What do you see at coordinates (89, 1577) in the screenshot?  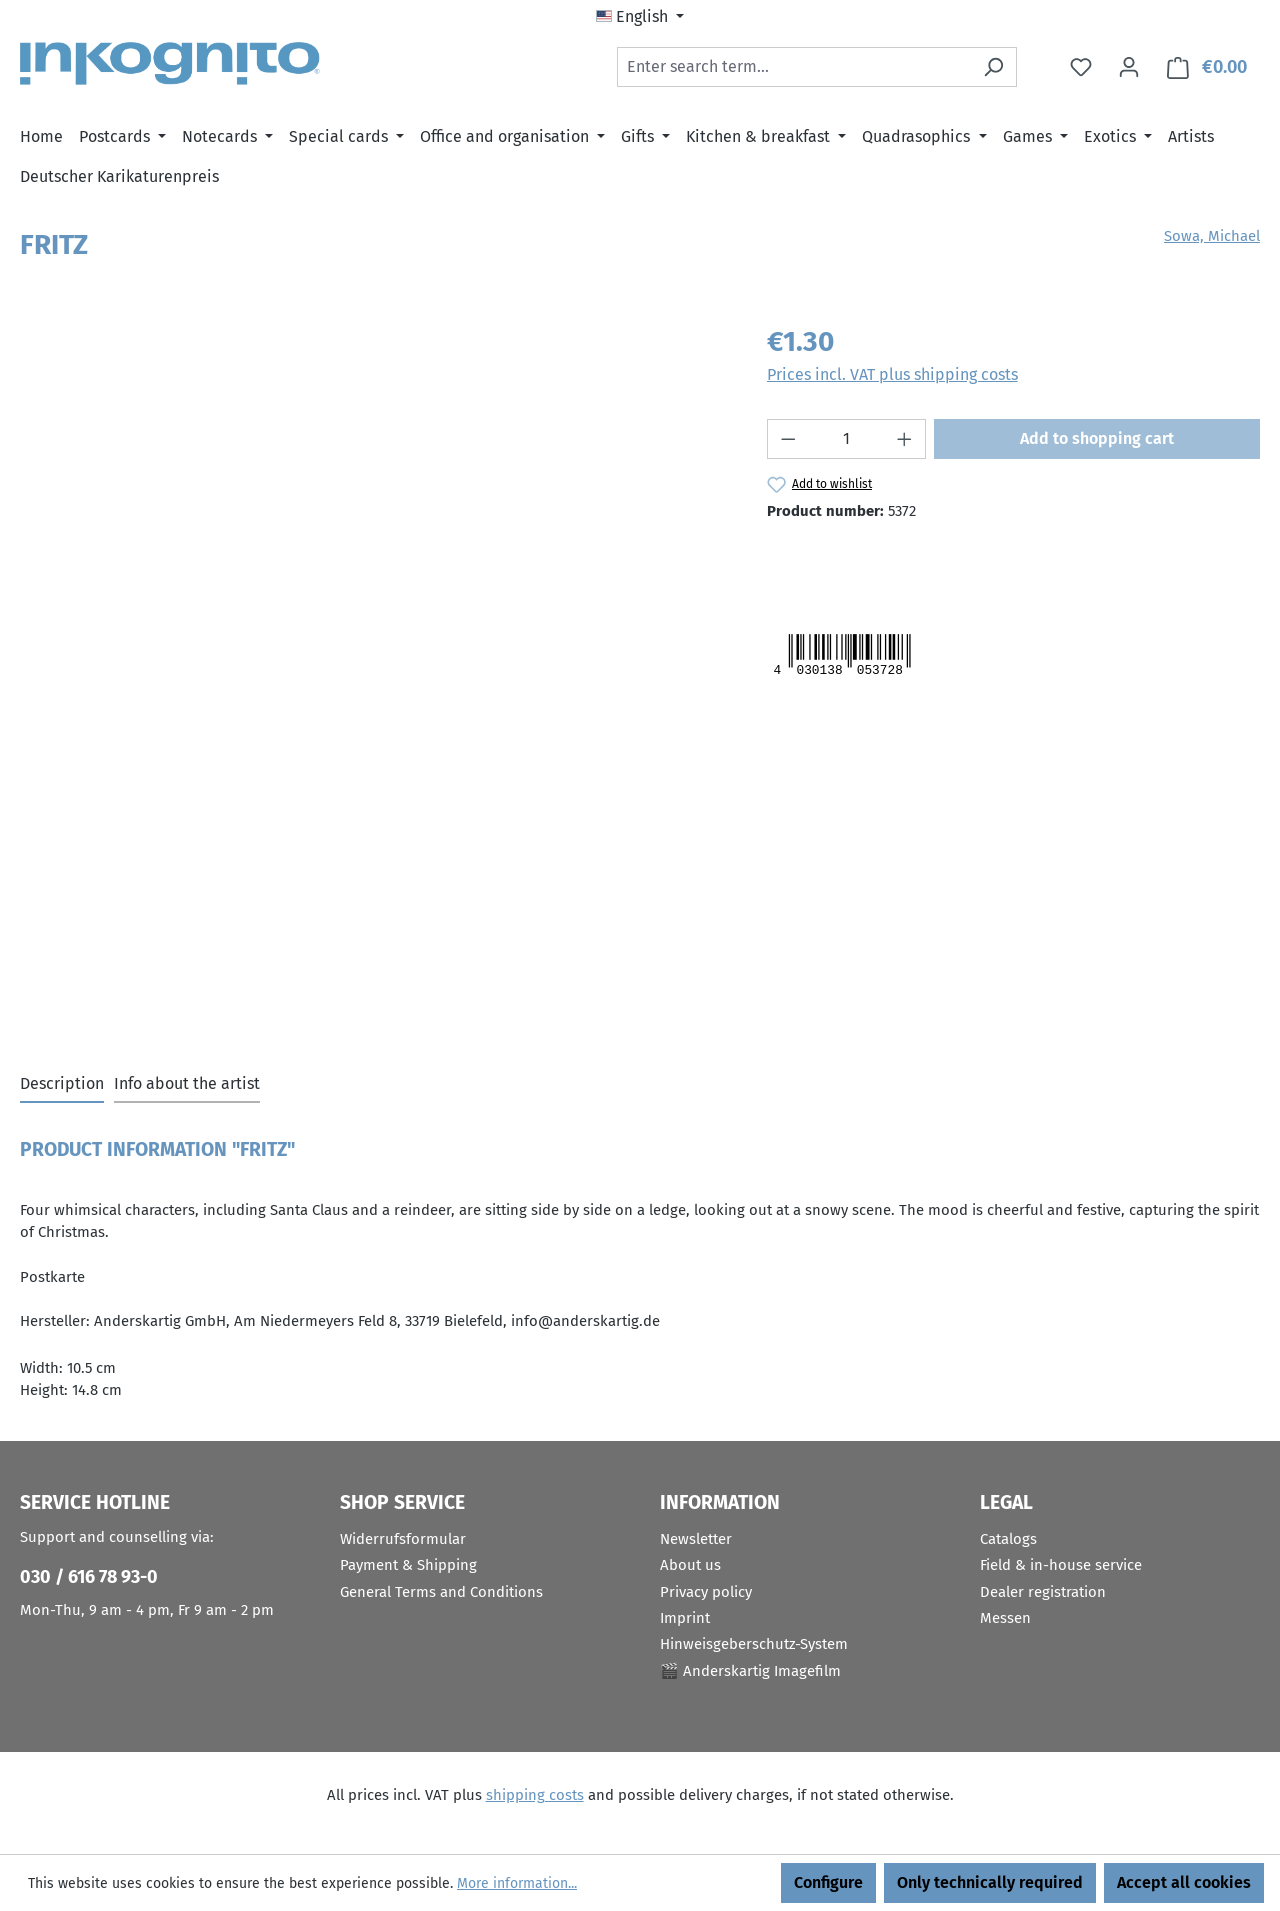 I see `030 / 616 78 93-0` at bounding box center [89, 1577].